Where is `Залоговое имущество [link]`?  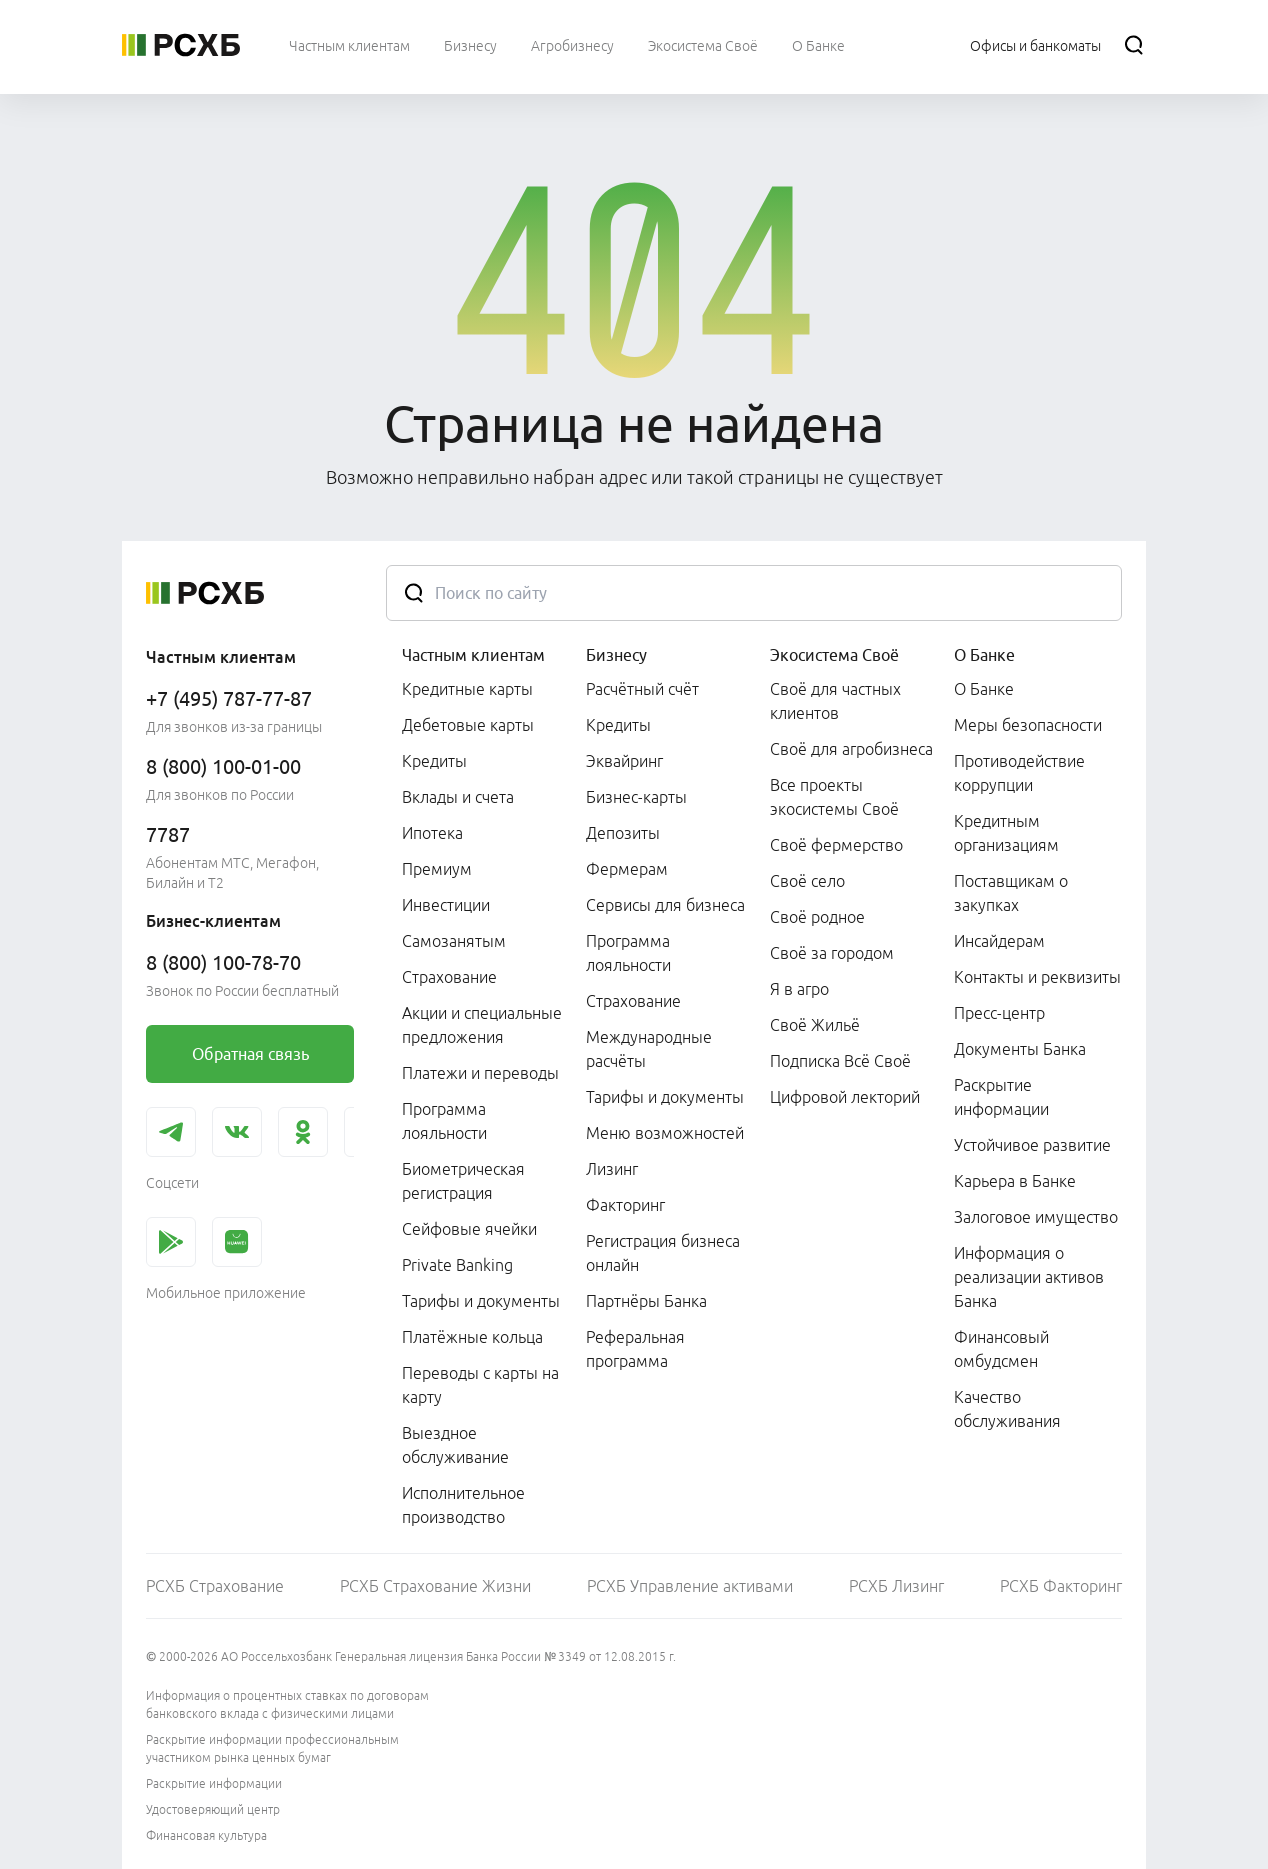 Залоговое имущество [link] is located at coordinates (1036, 1217).